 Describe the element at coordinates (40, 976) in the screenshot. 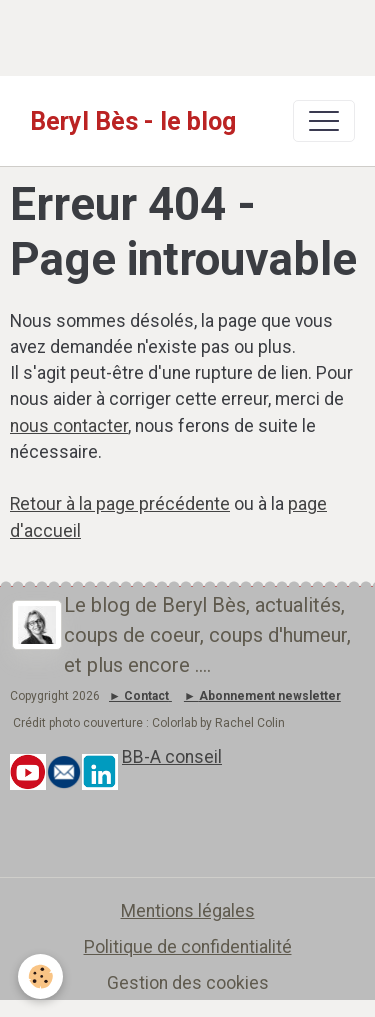

I see `[Cookies]` at that location.